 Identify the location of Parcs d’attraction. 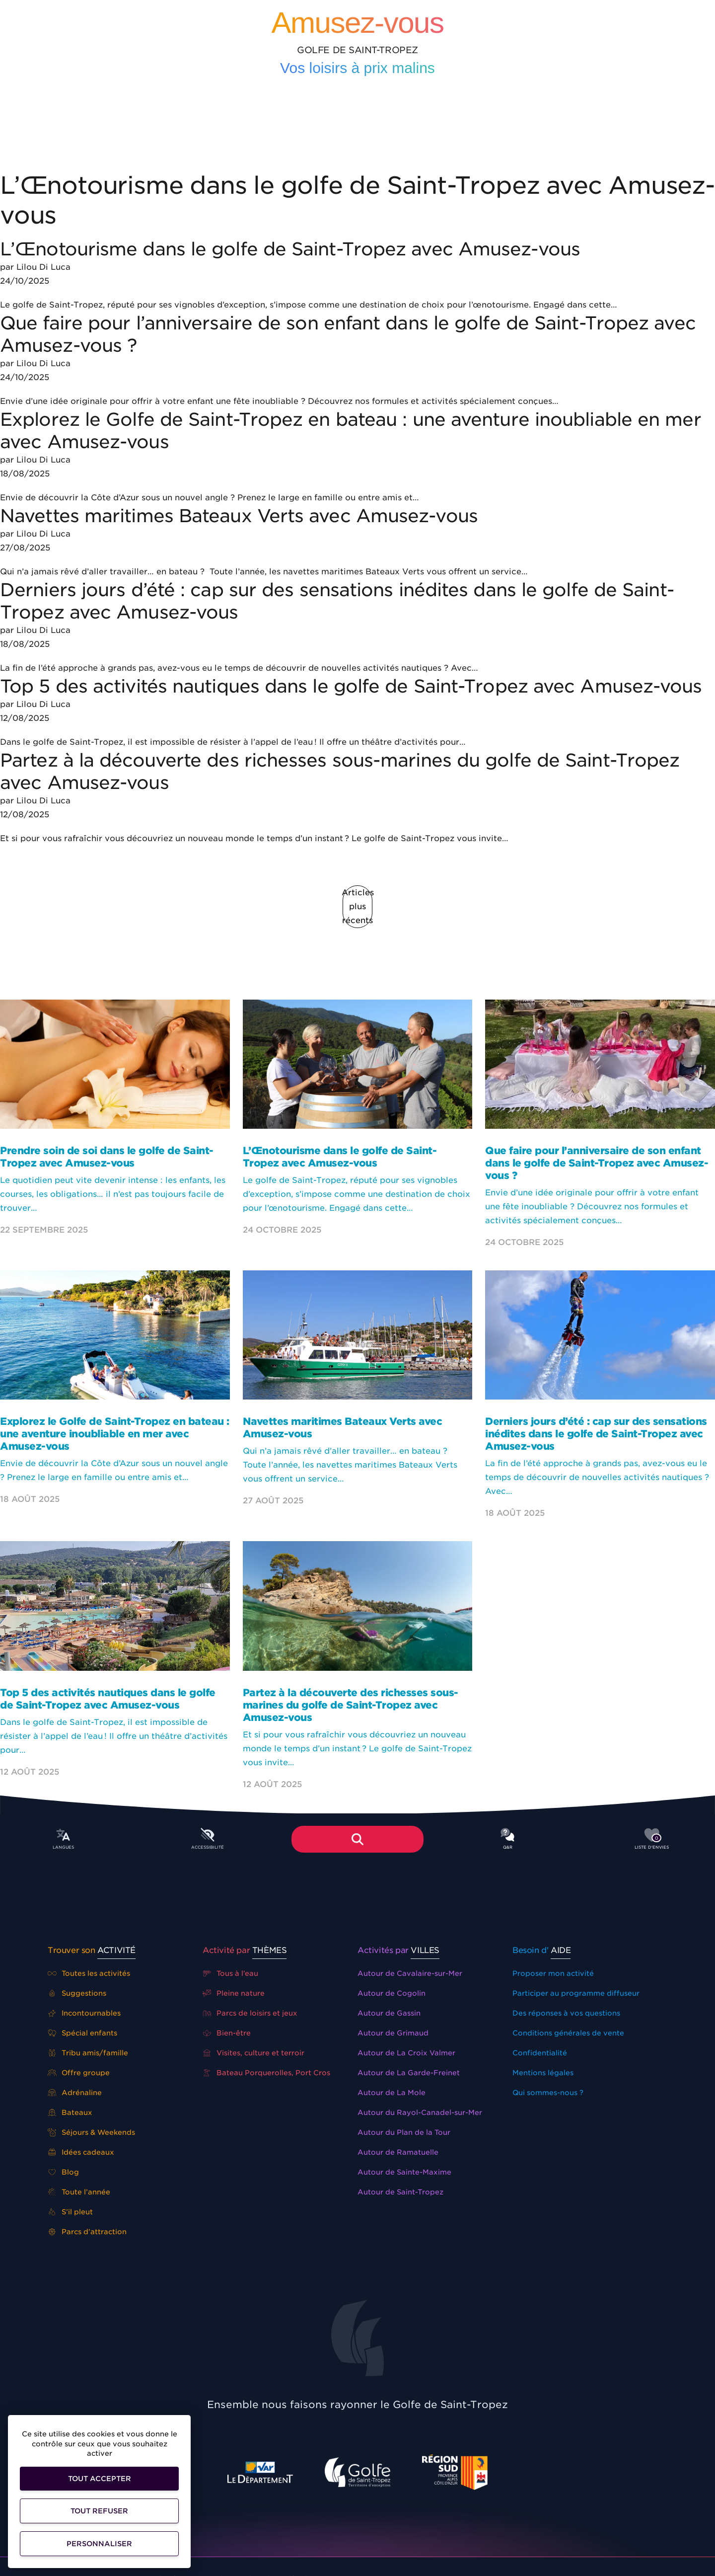
(87, 2232).